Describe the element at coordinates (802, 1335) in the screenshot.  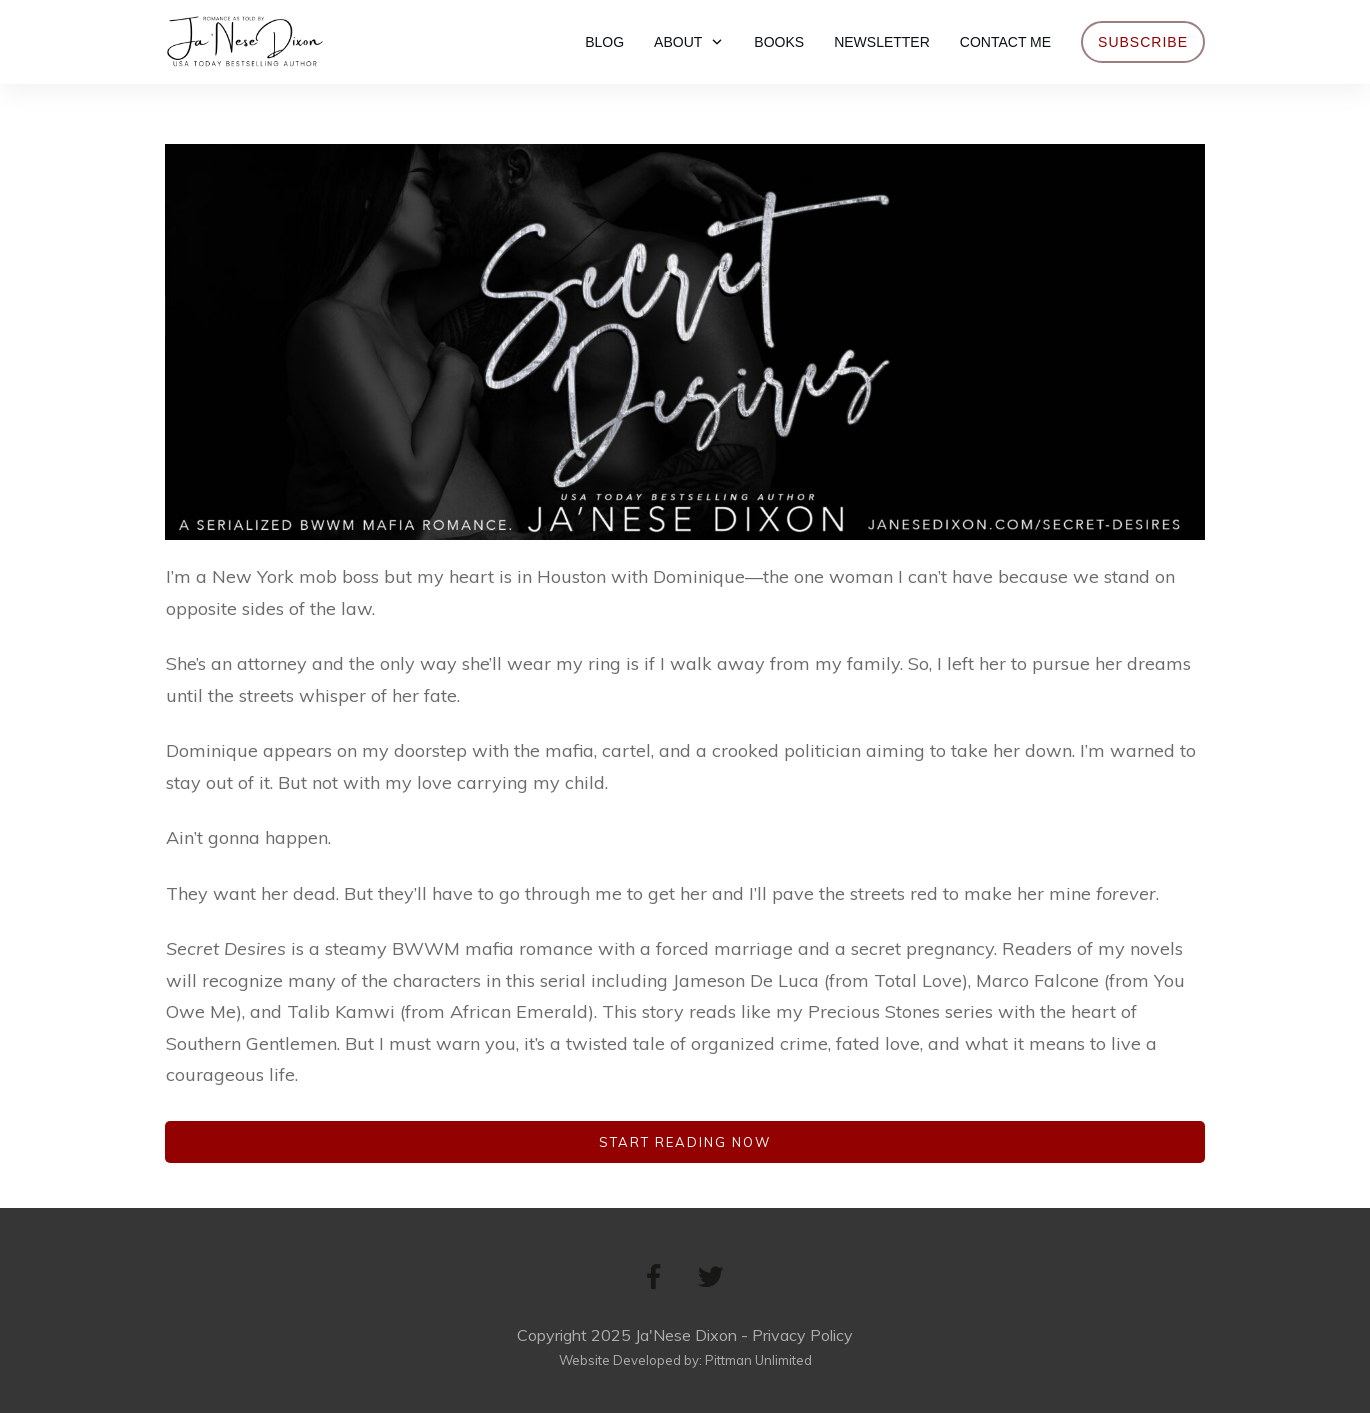
I see `Privacy Policy` at that location.